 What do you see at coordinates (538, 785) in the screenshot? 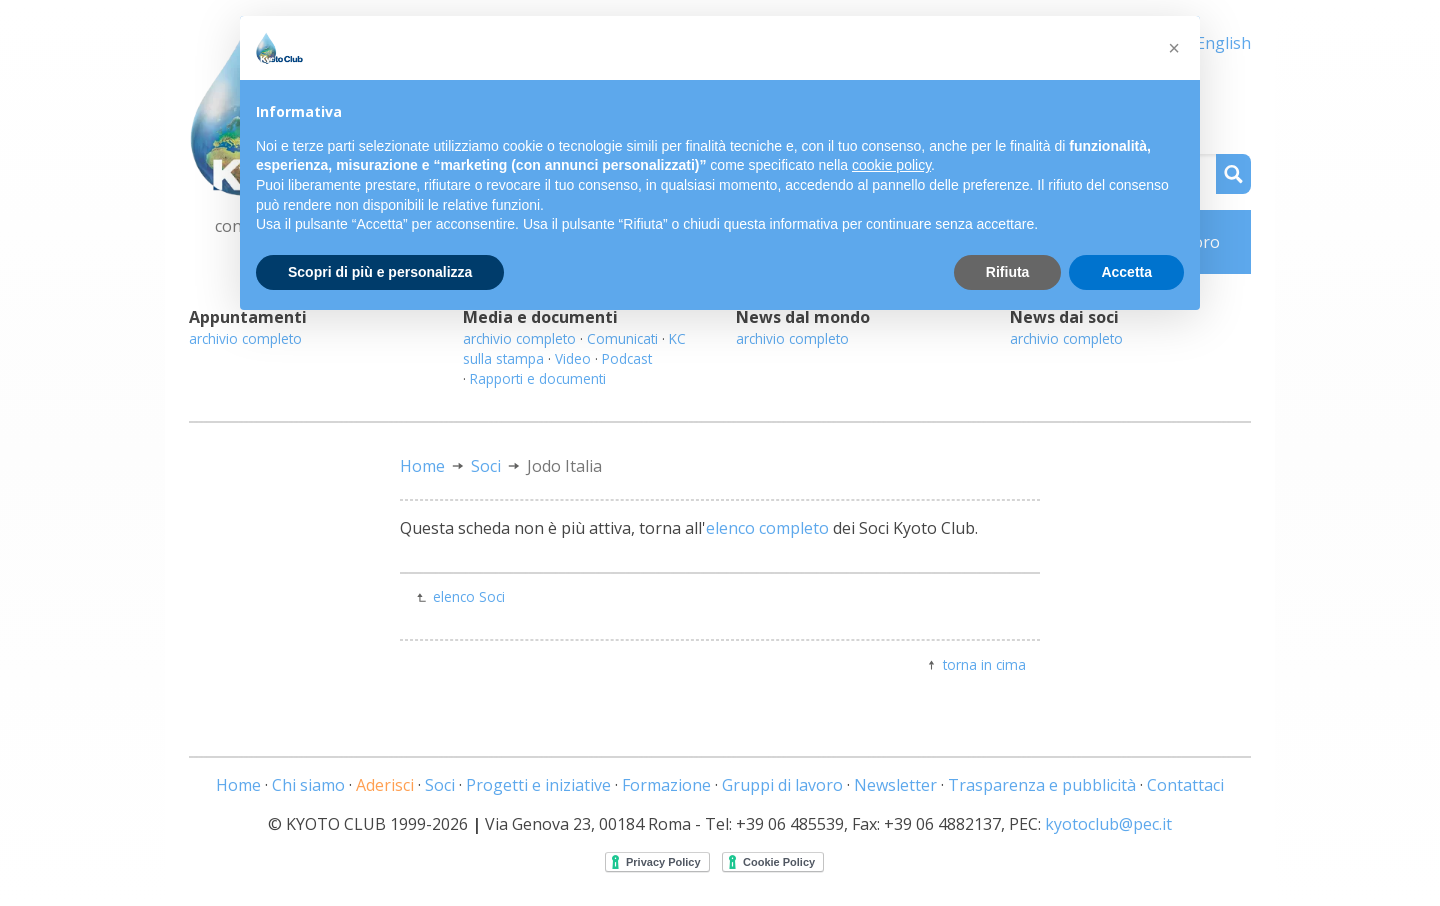
I see `Progetti e iniziative` at bounding box center [538, 785].